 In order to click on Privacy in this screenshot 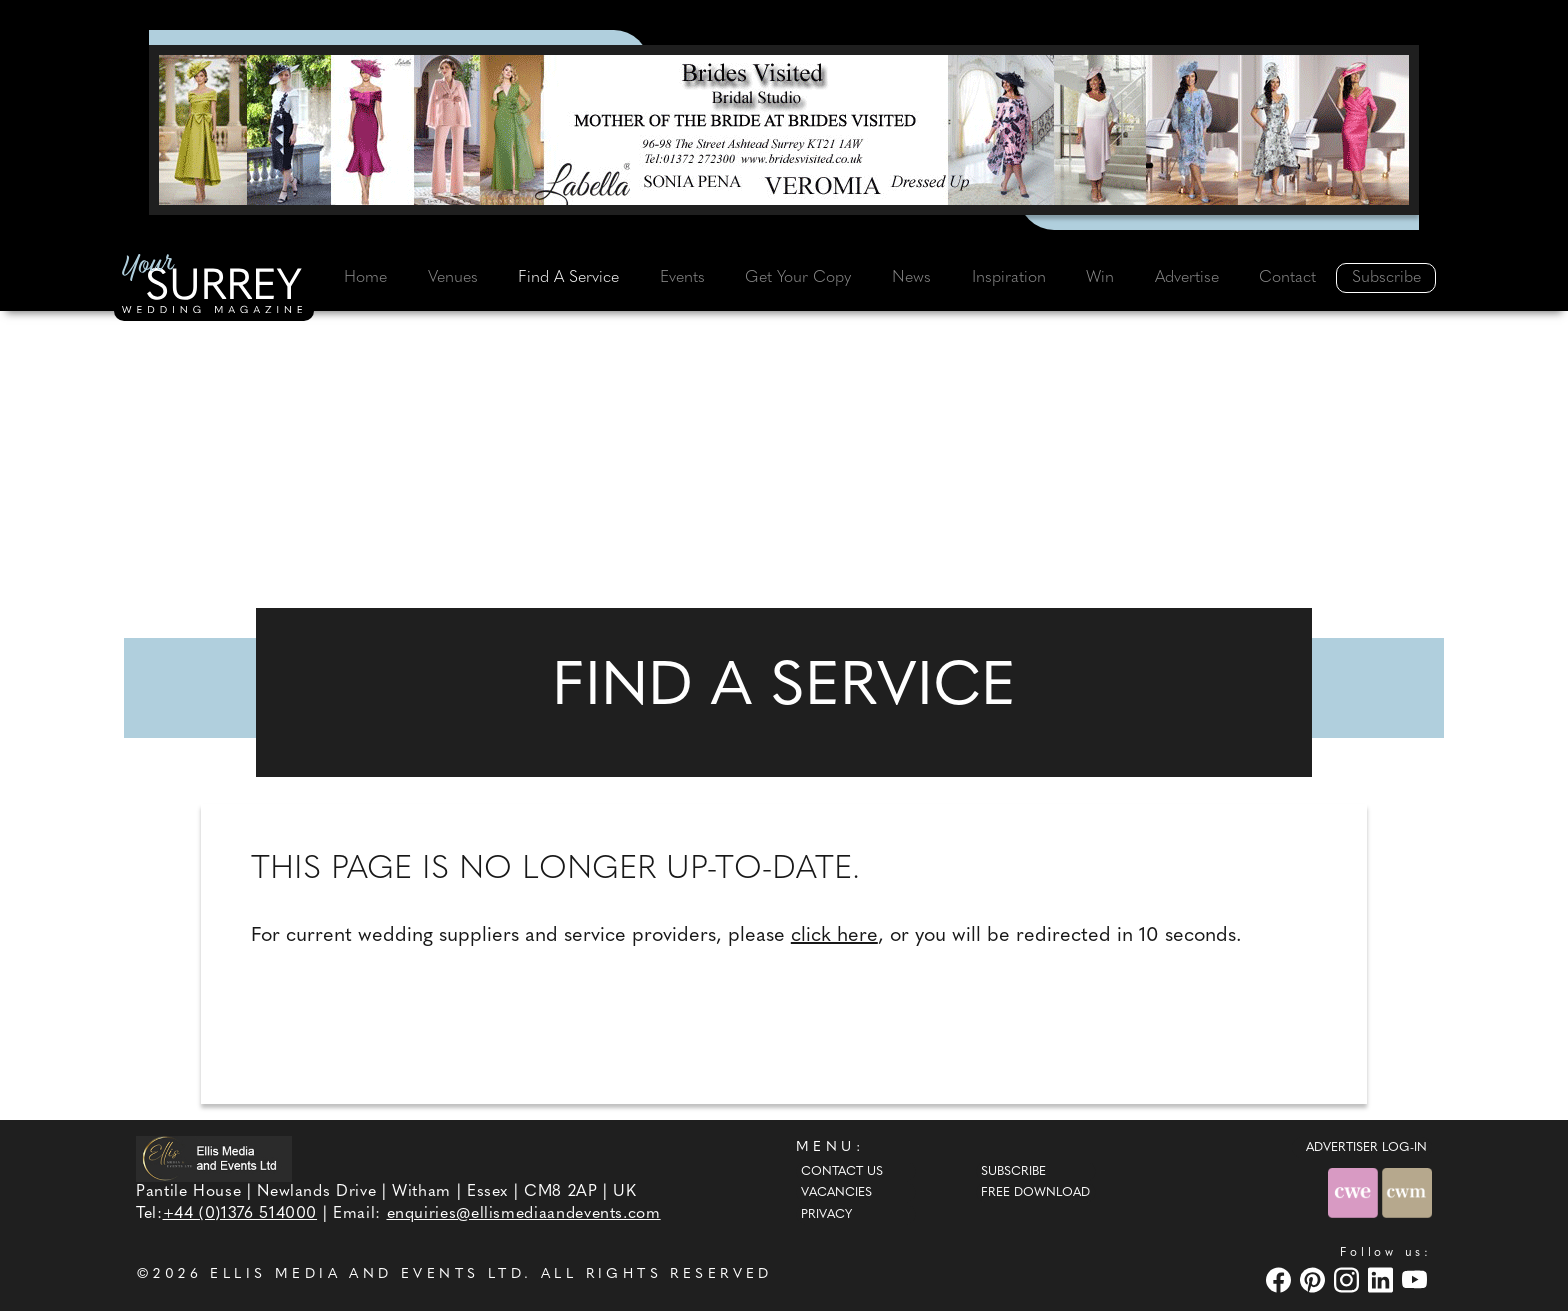, I will do `click(826, 1215)`.